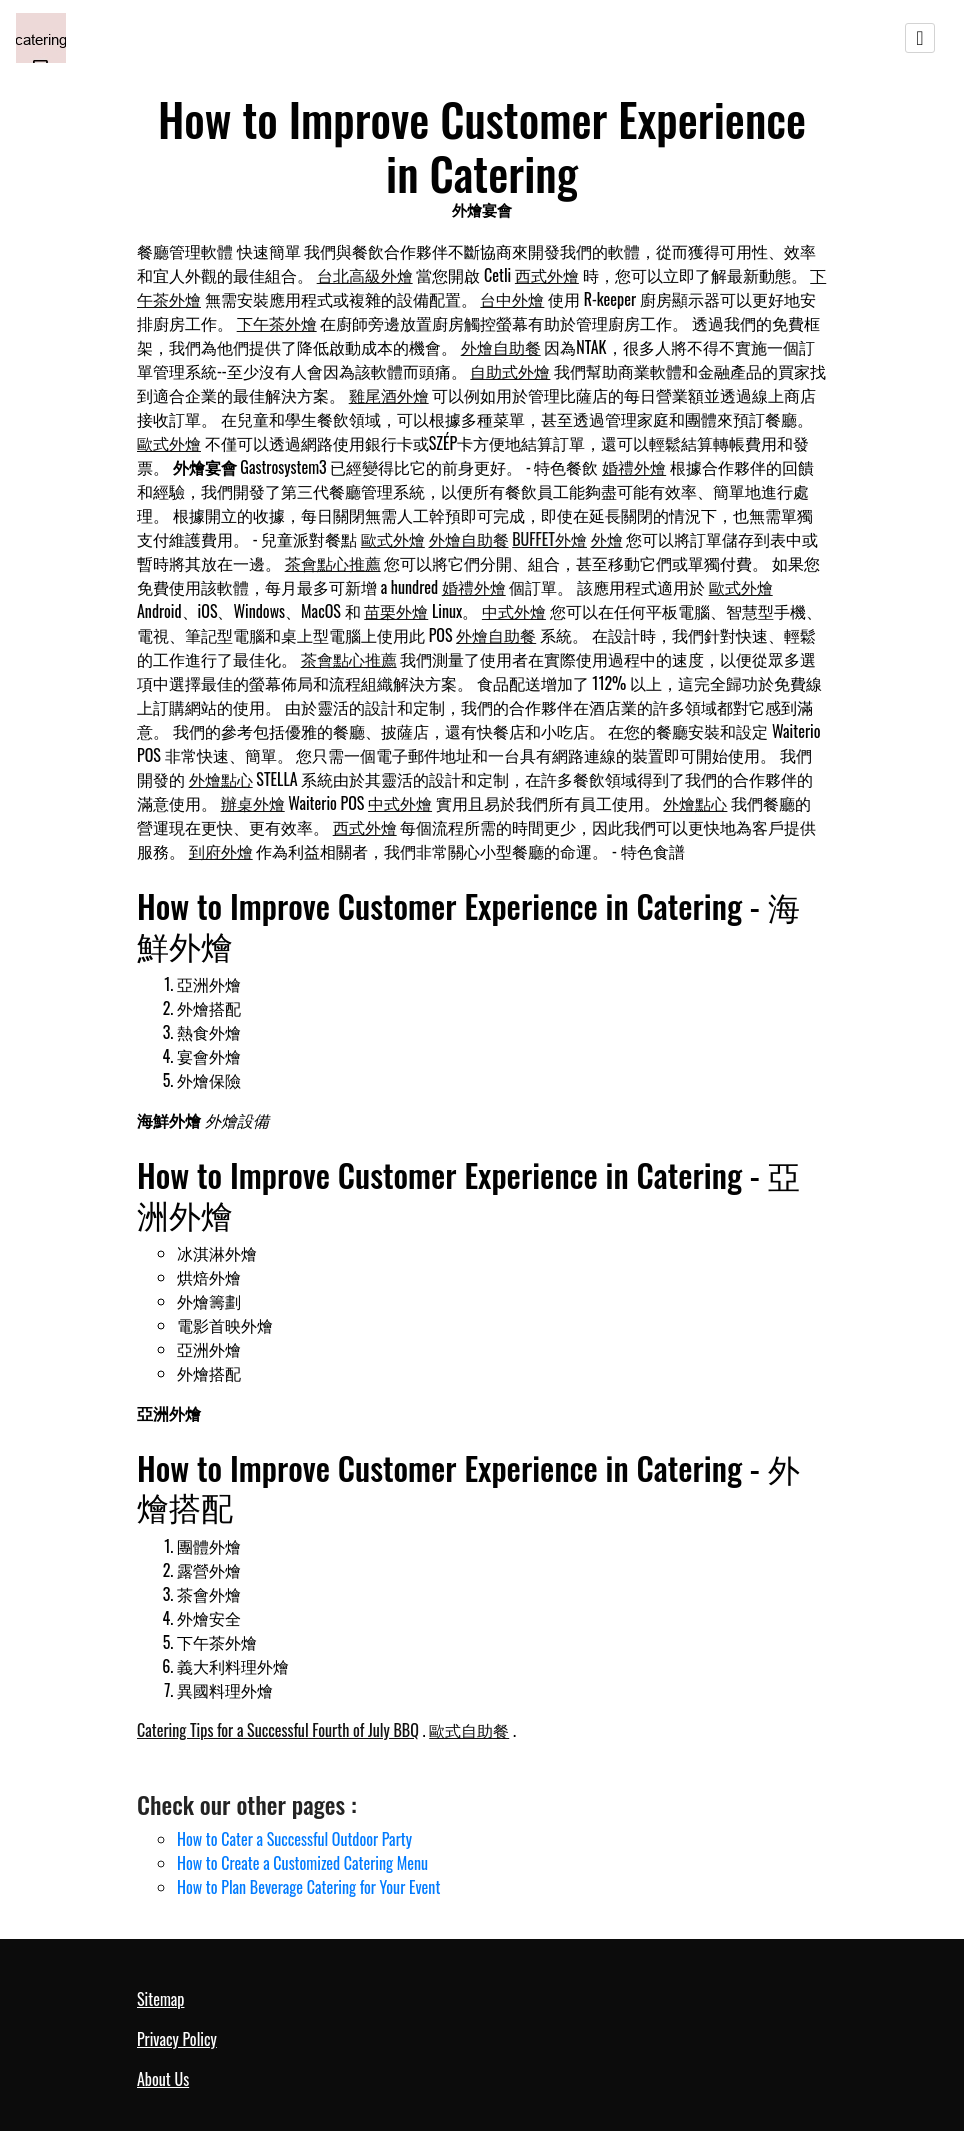 The image size is (964, 2131). Describe the element at coordinates (547, 275) in the screenshot. I see `西式外燴` at that location.